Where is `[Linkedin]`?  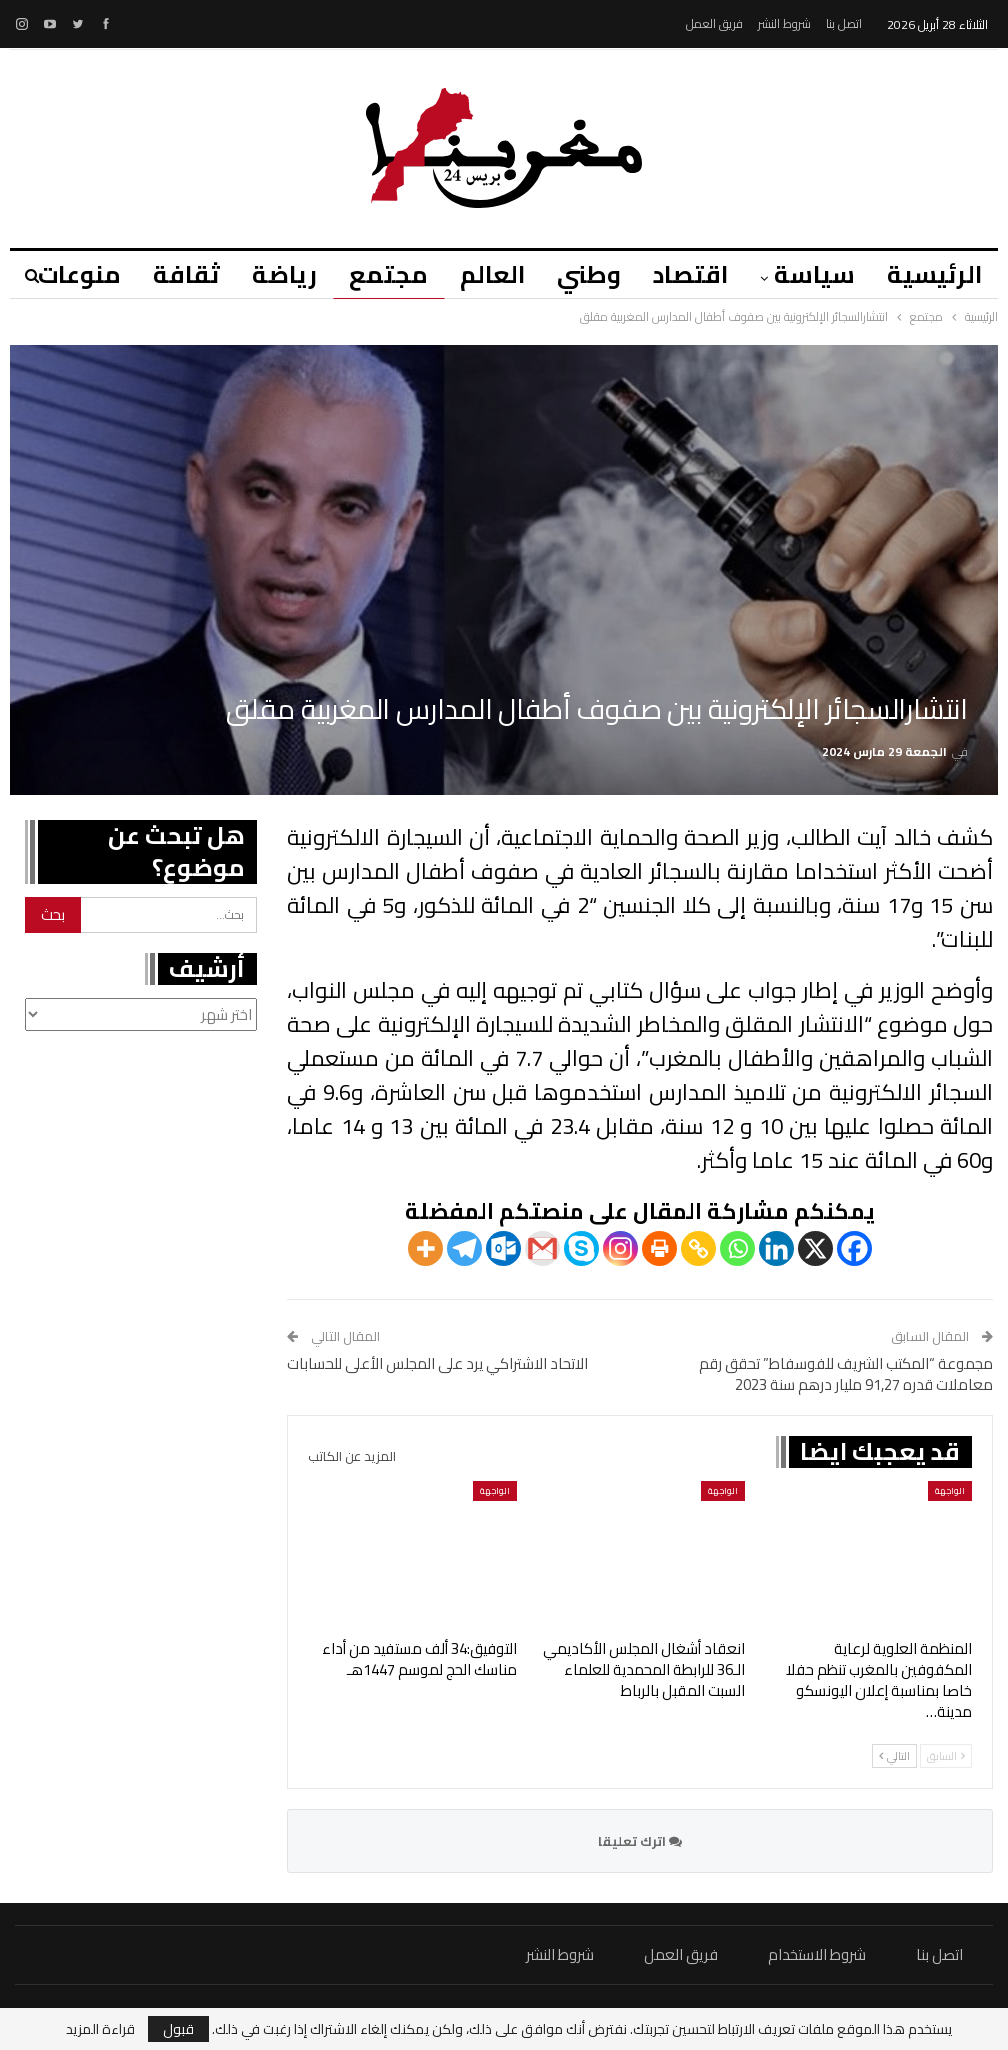
[Linkedin] is located at coordinates (776, 1248).